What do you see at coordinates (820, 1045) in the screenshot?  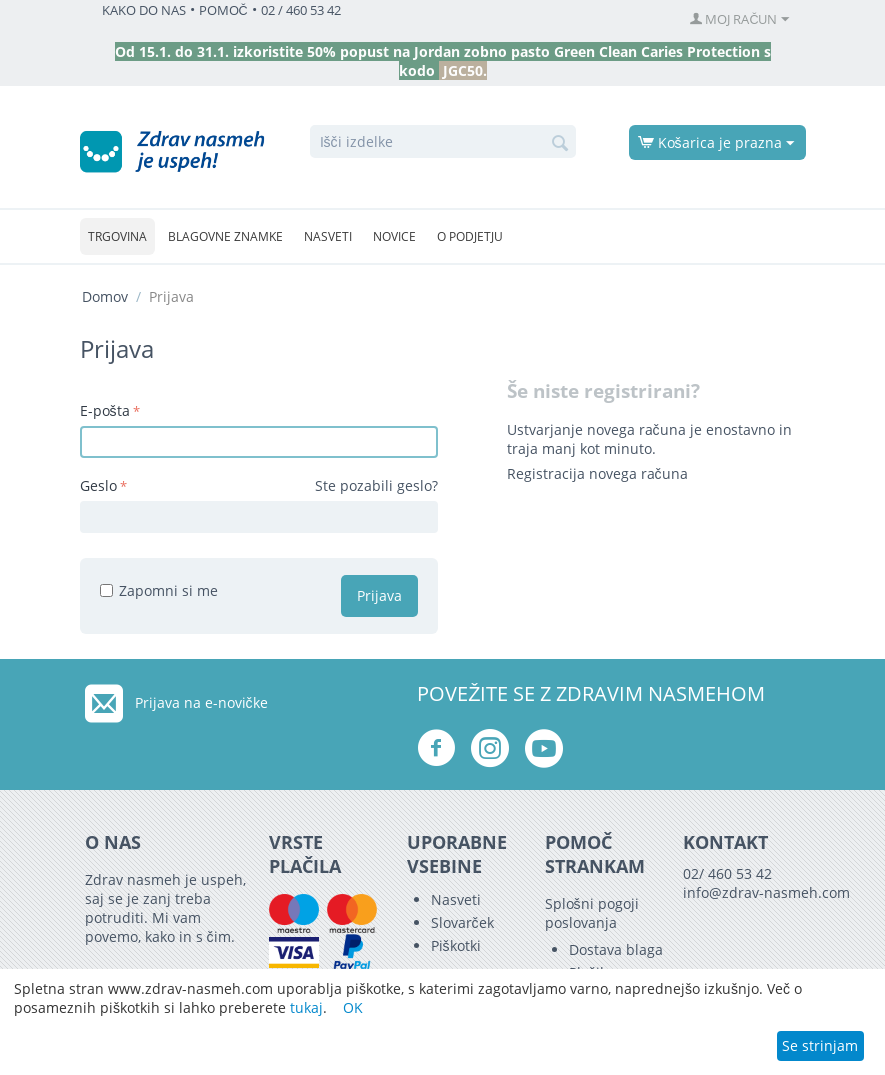 I see `Se strinjam` at bounding box center [820, 1045].